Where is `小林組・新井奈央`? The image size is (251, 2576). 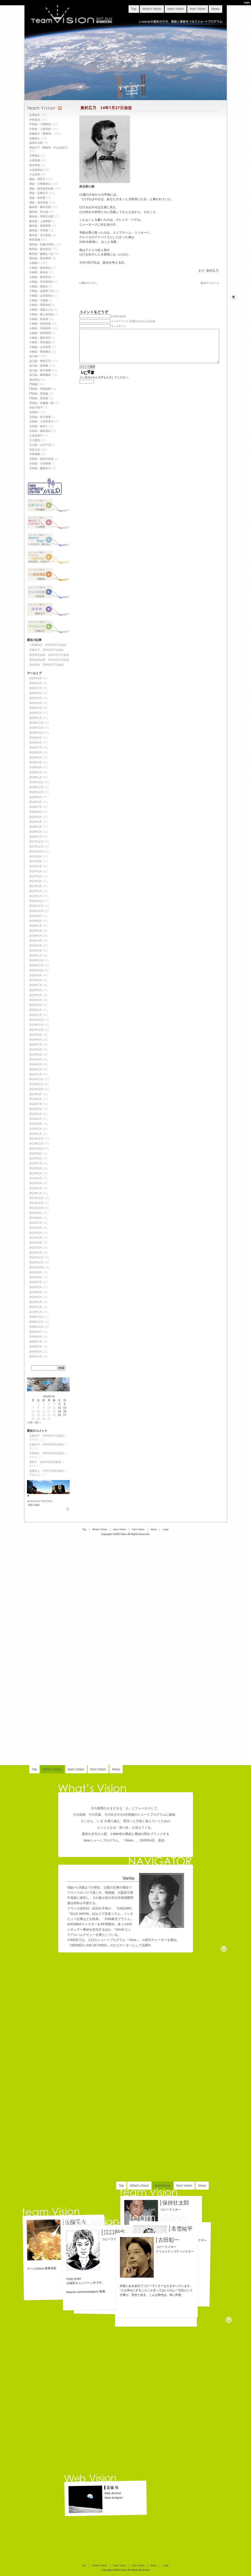 小林組・新井奈央 is located at coordinates (40, 277).